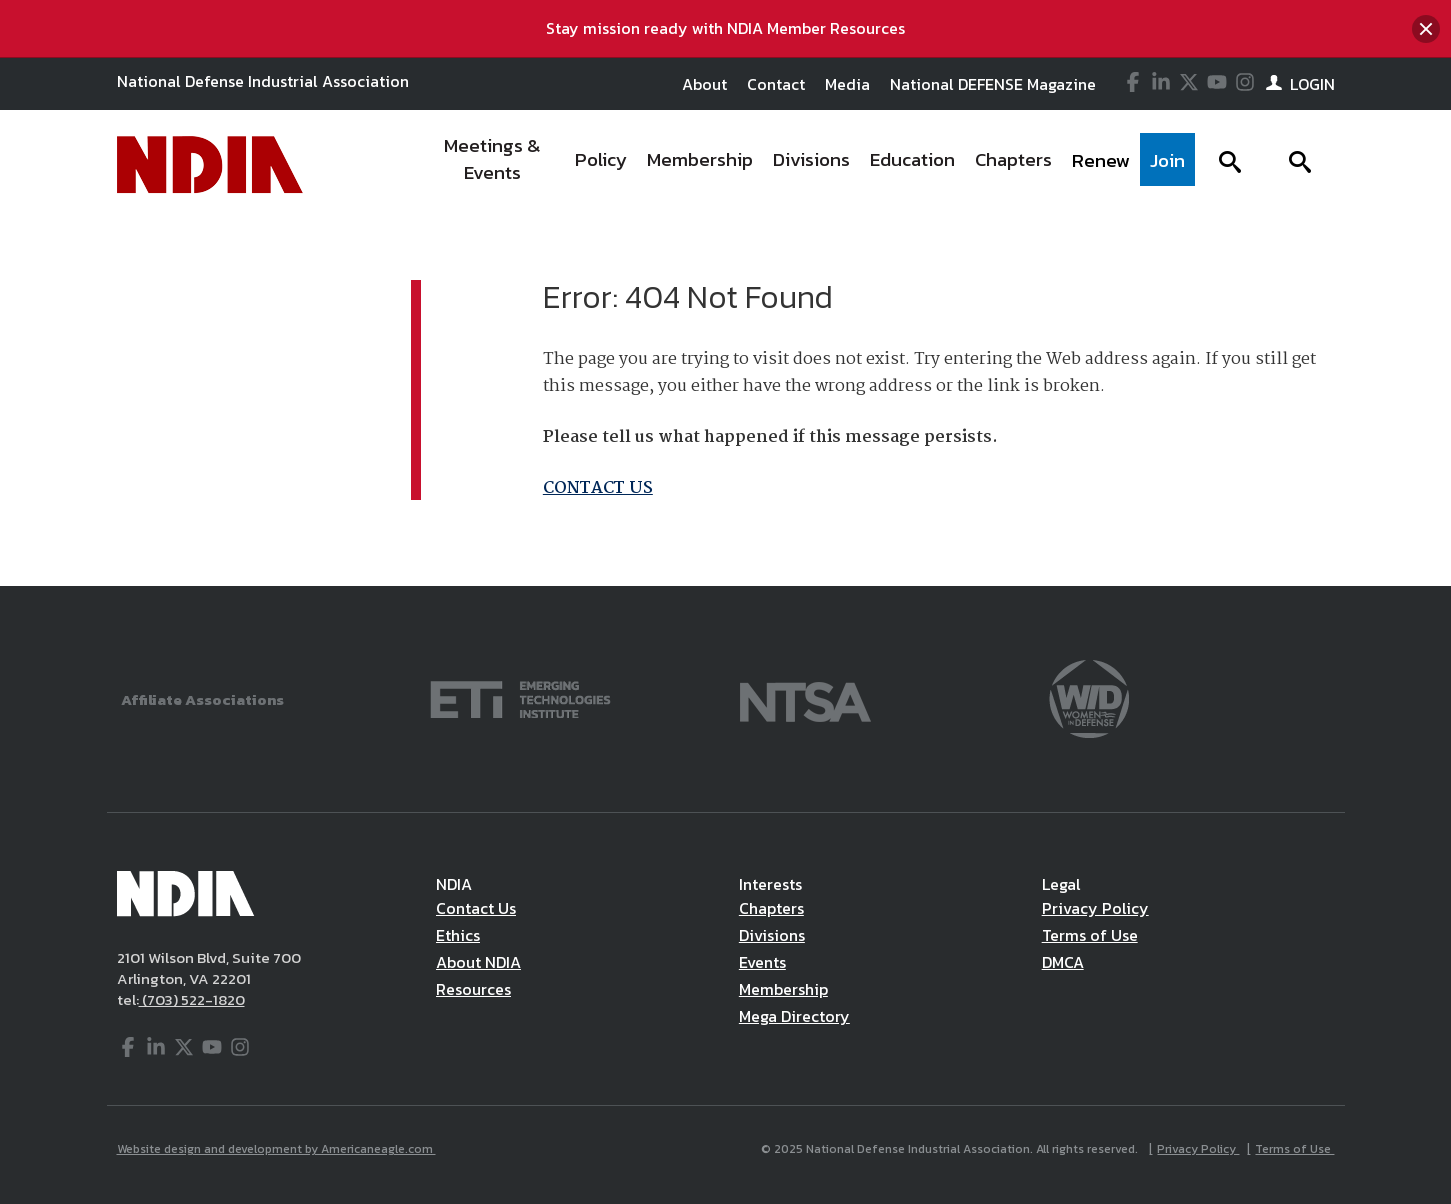  I want to click on Divisions, so click(772, 935).